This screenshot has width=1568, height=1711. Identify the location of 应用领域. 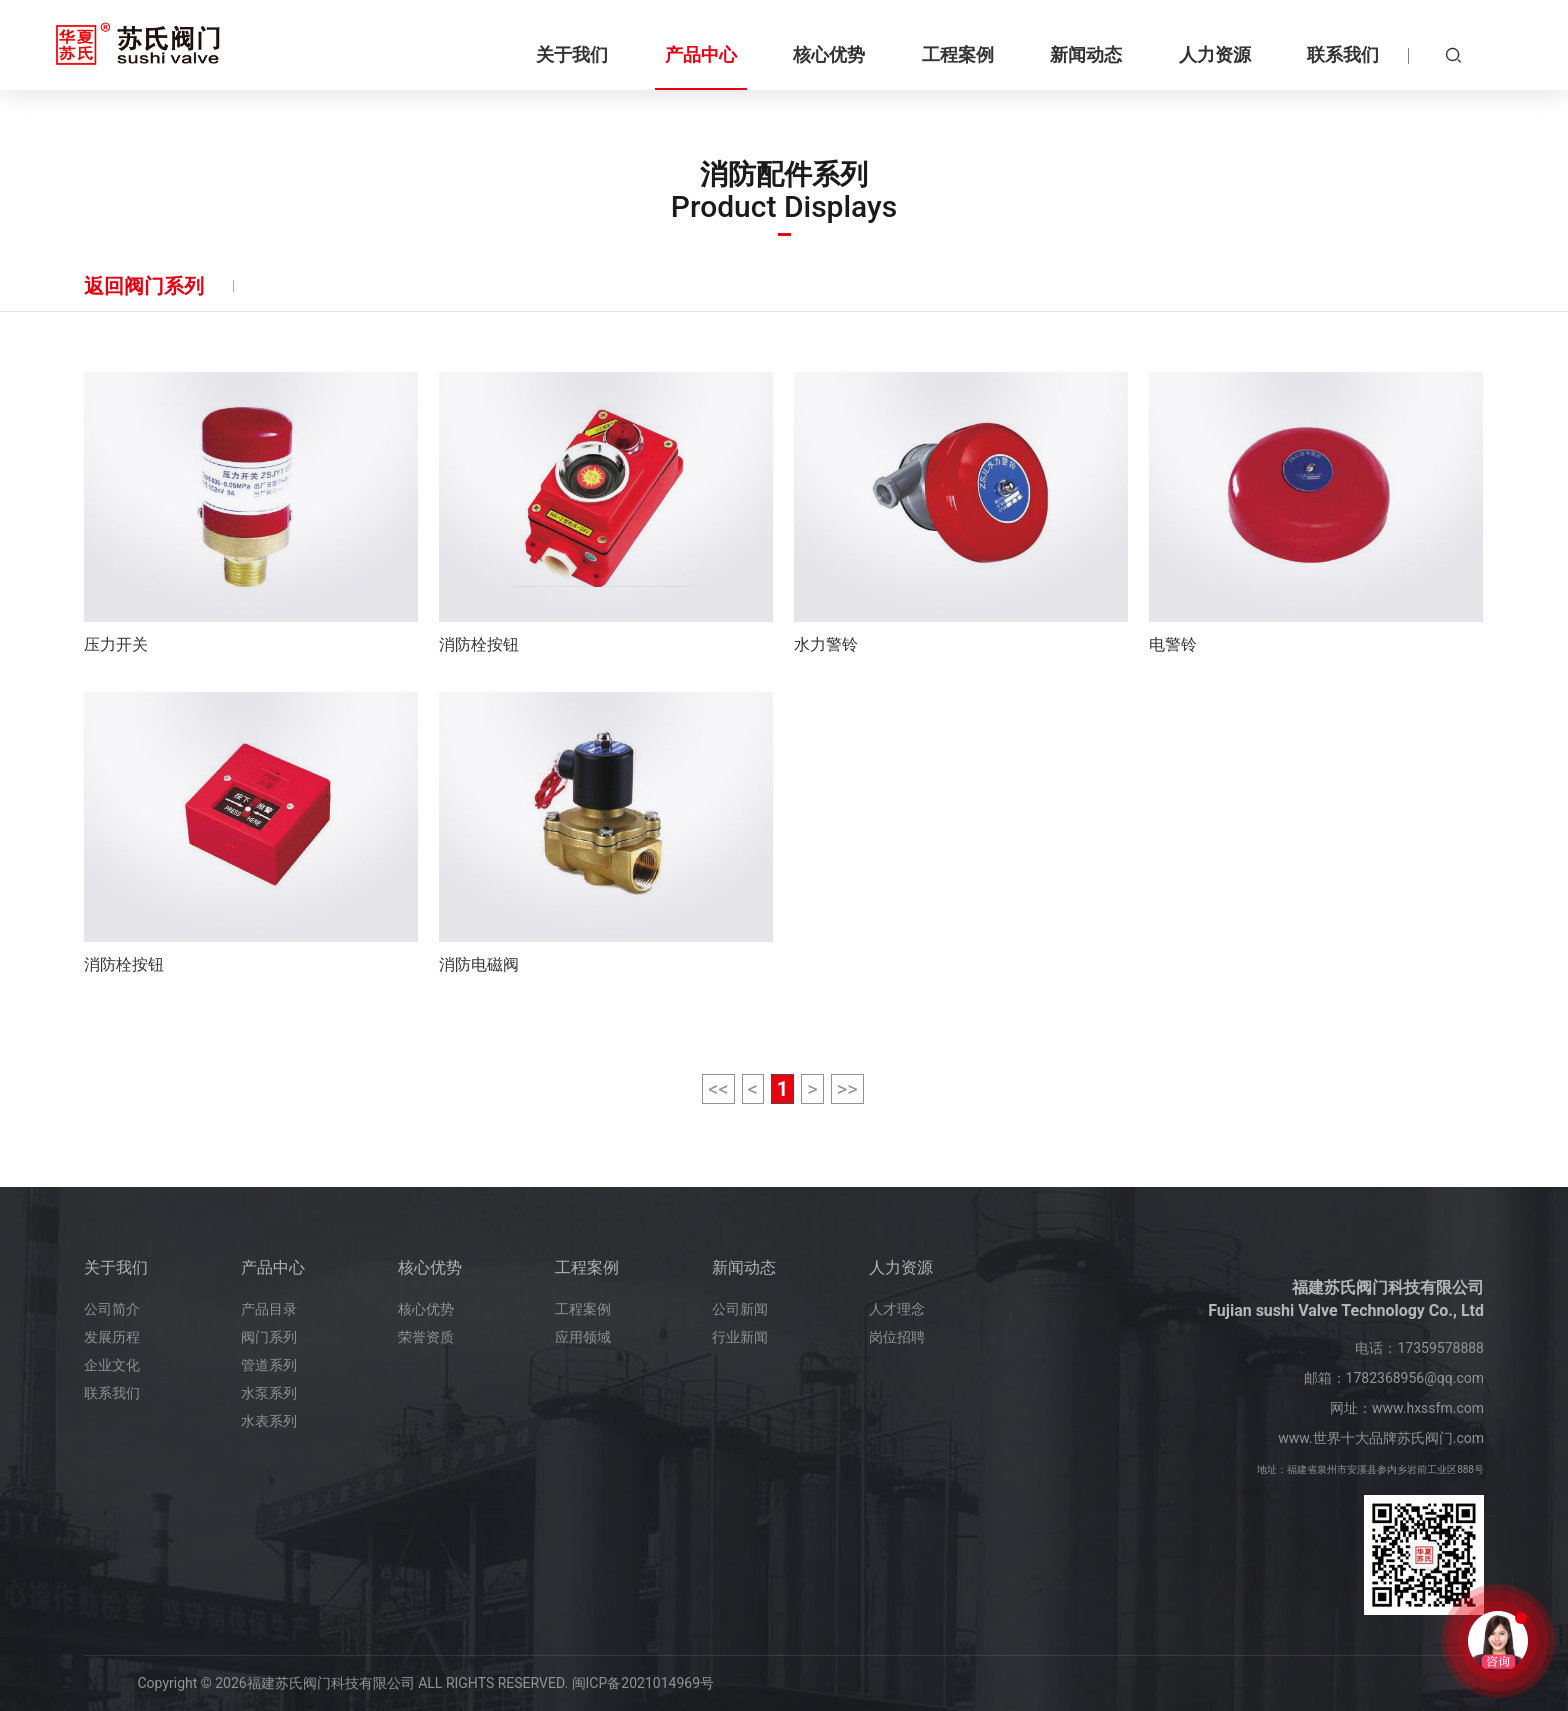
(583, 1337).